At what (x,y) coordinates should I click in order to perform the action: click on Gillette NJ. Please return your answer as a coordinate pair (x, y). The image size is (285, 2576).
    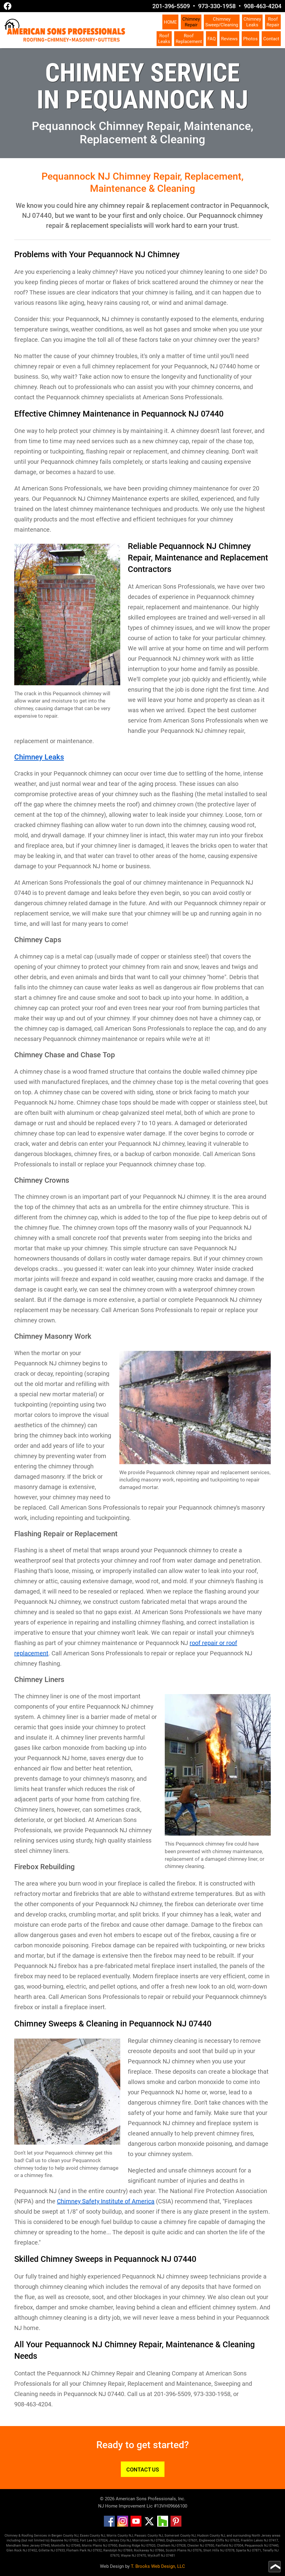
    Looking at the image, I should click on (46, 2550).